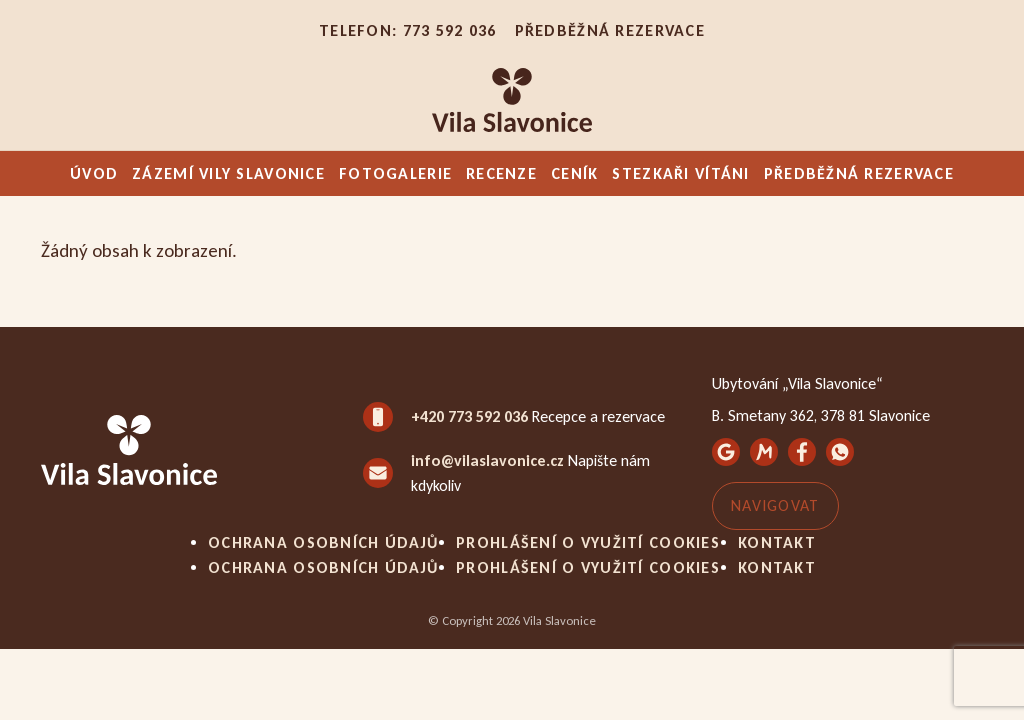 This screenshot has width=1024, height=720. Describe the element at coordinates (408, 30) in the screenshot. I see `Telefon: 773 592 036` at that location.